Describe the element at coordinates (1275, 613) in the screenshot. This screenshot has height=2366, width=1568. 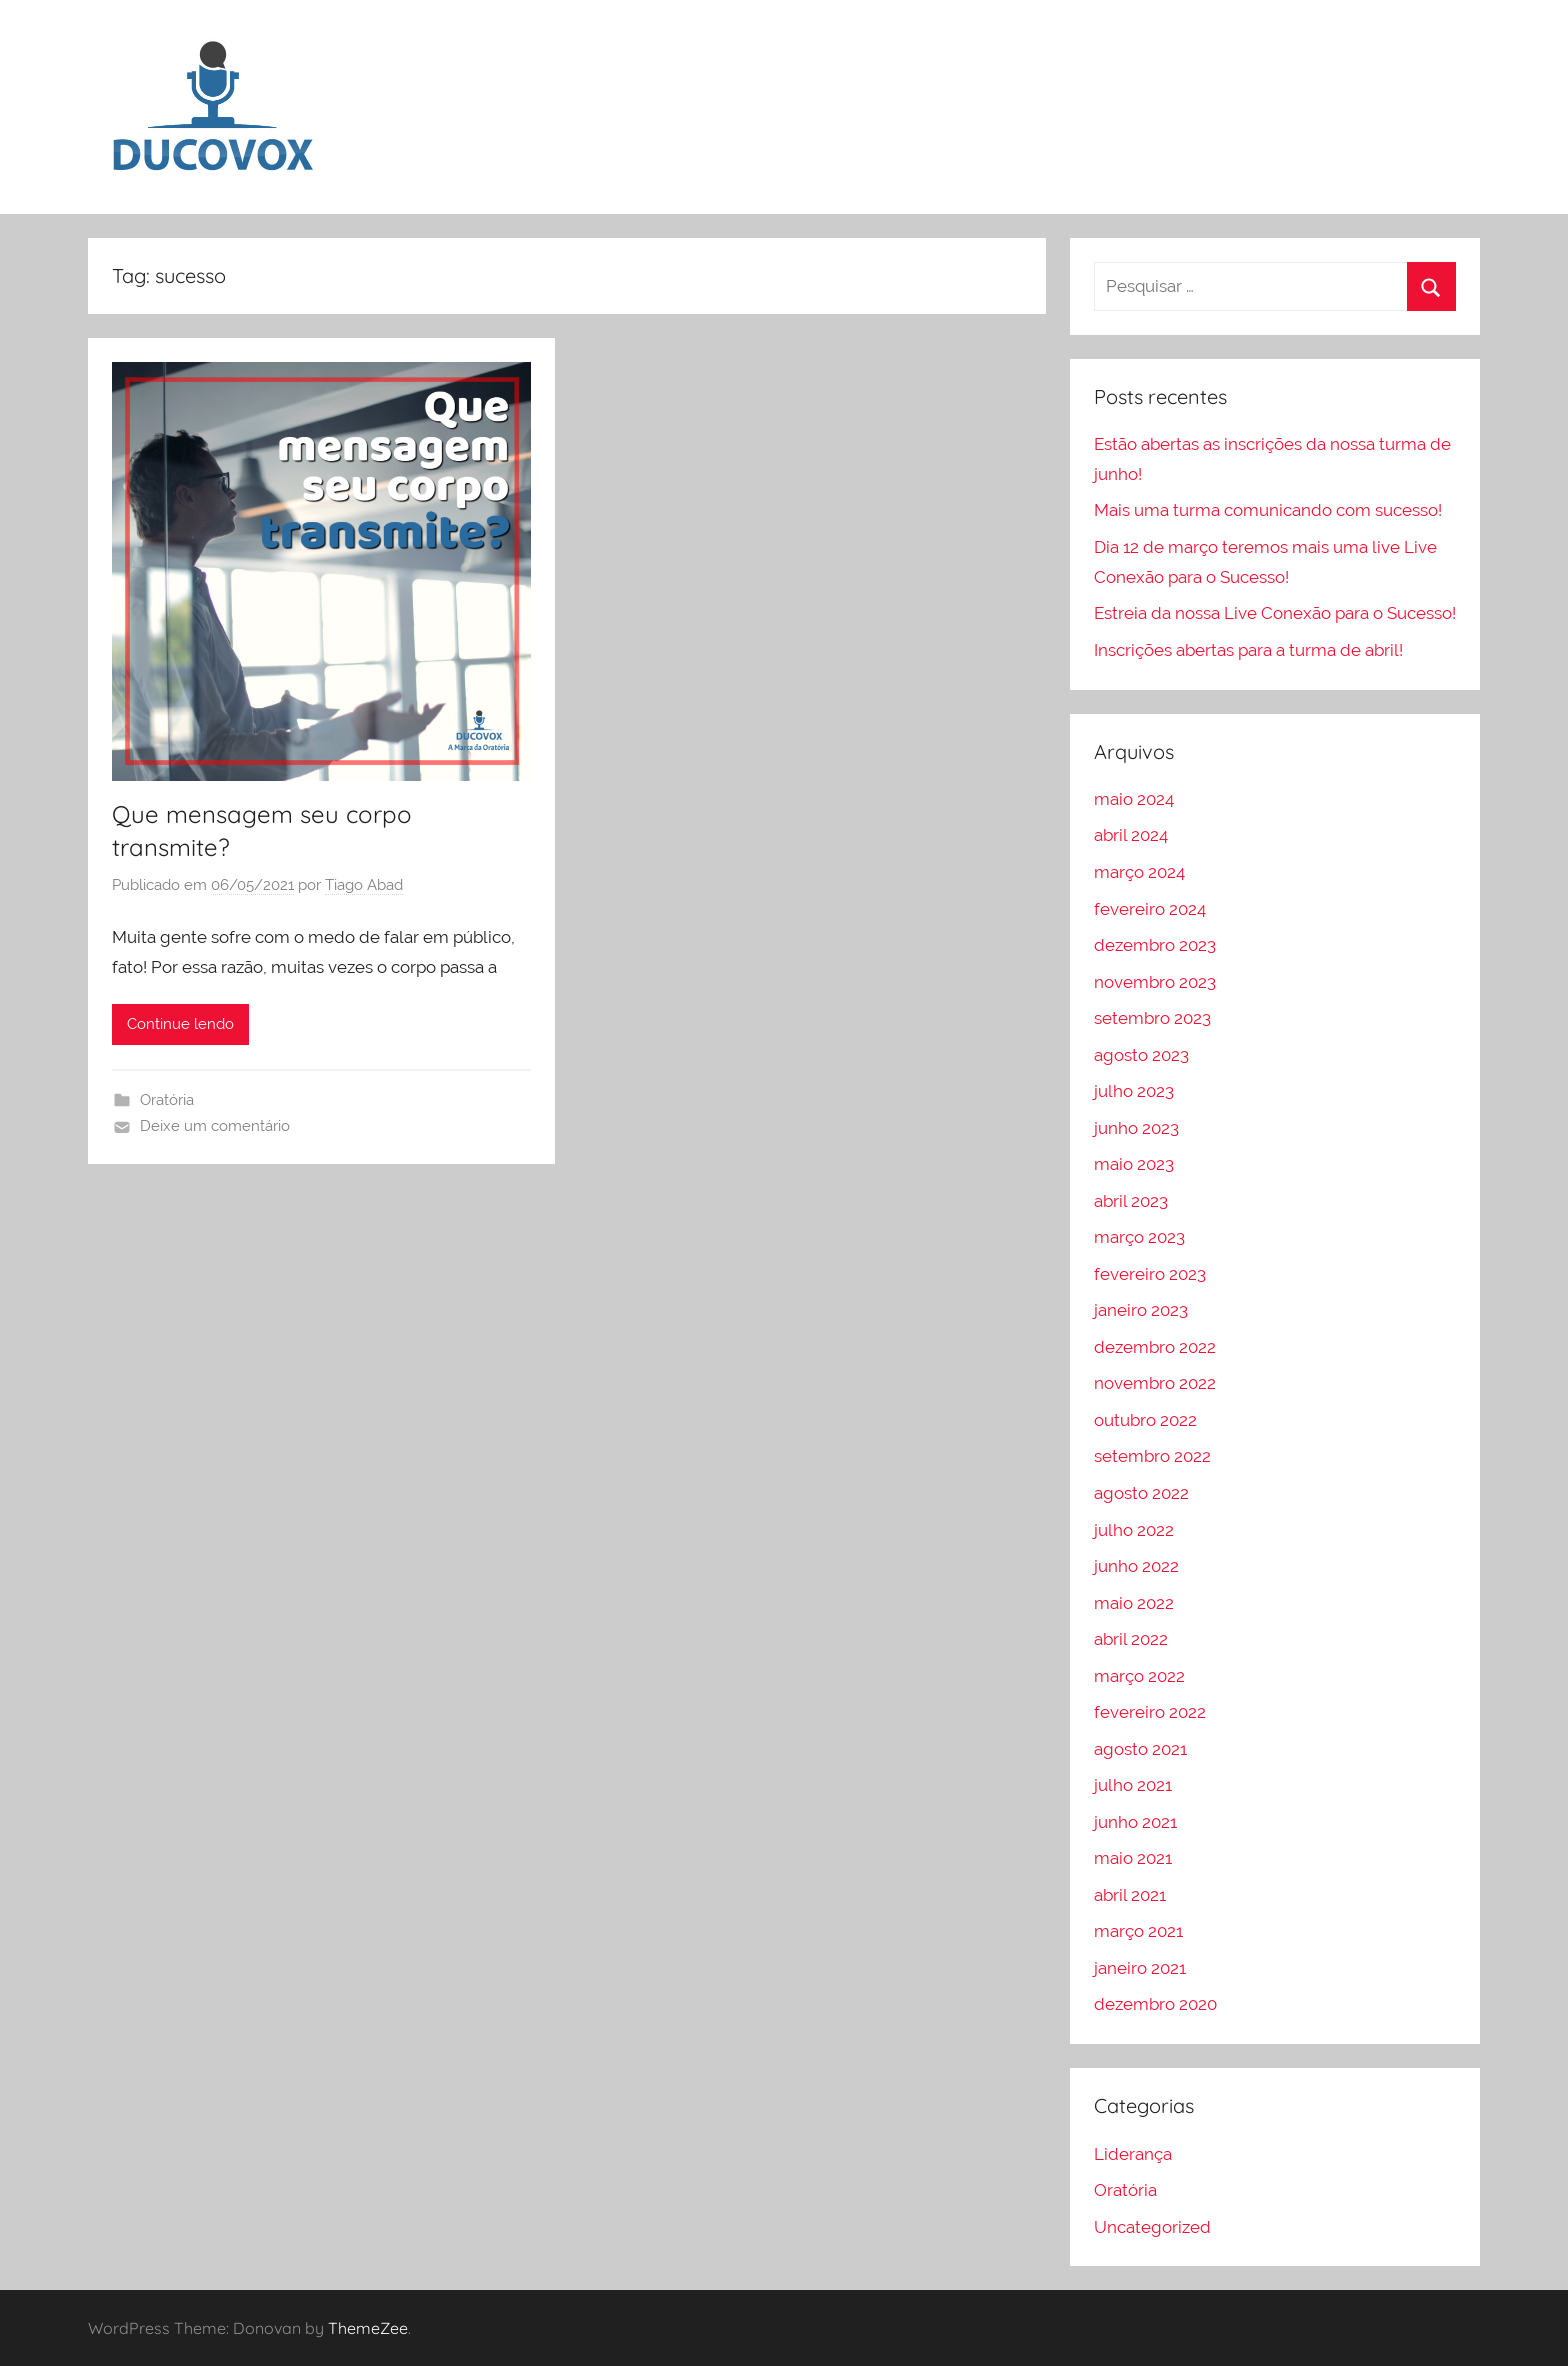
I see `Estreia da nossa Live Conexão para o Sucesso!` at that location.